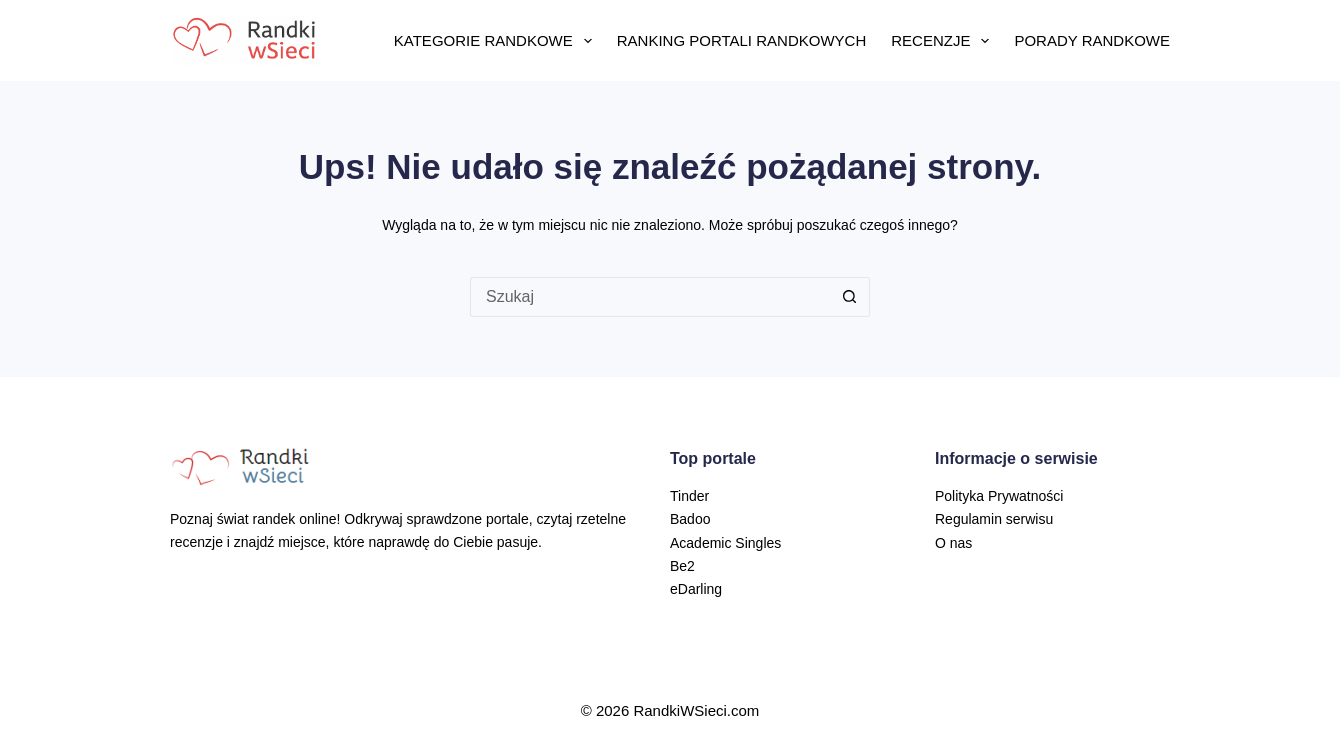  What do you see at coordinates (741, 40) in the screenshot?
I see `Ranking portali randkowych` at bounding box center [741, 40].